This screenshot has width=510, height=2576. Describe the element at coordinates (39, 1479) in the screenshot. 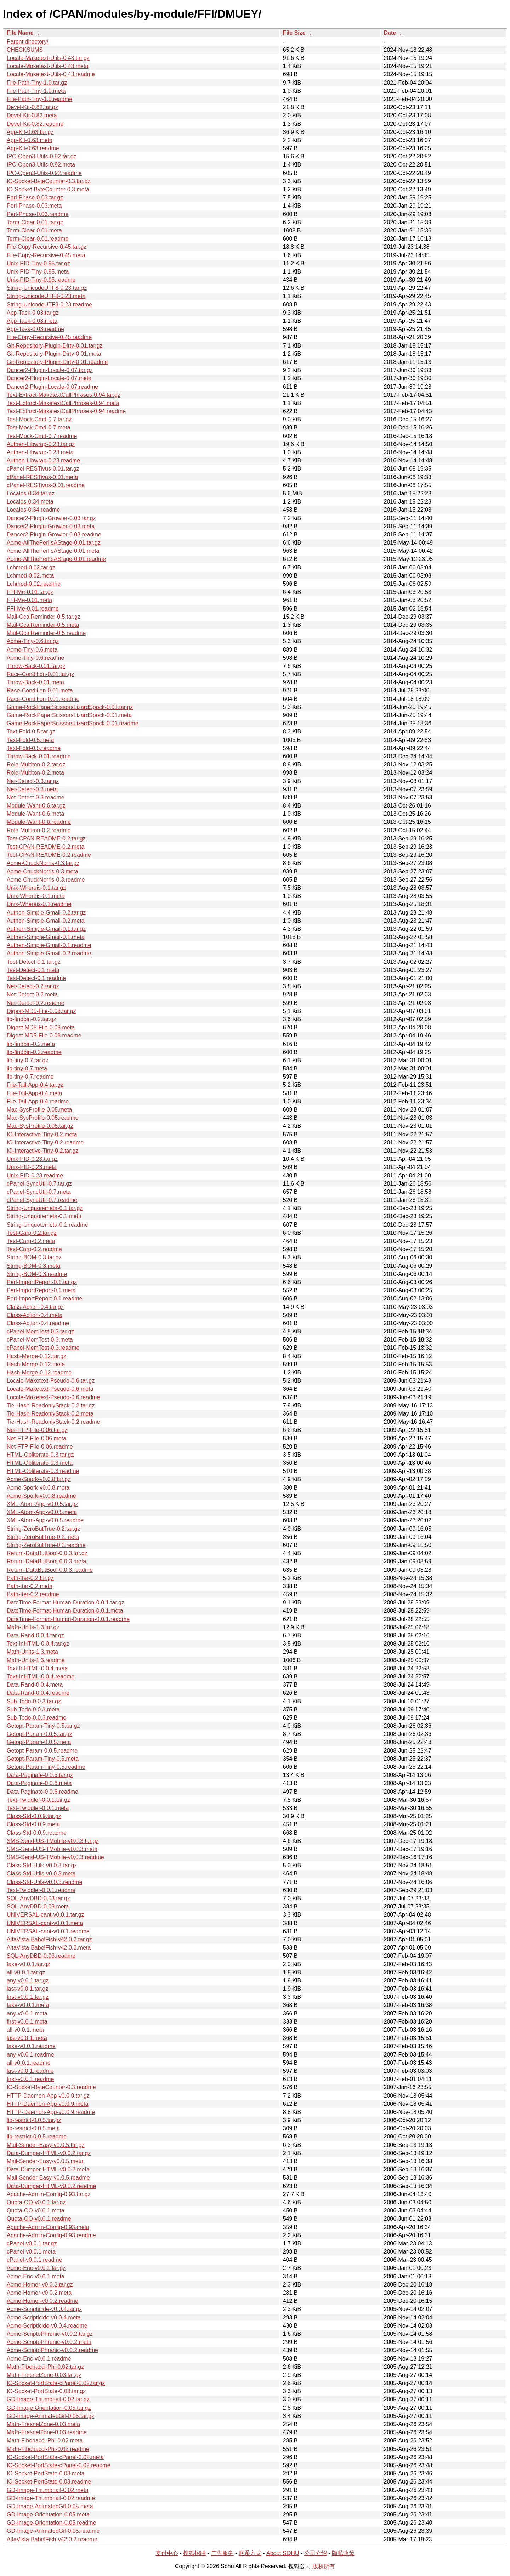

I see `Acme-Spork-v0.0.8.tar.gz` at that location.